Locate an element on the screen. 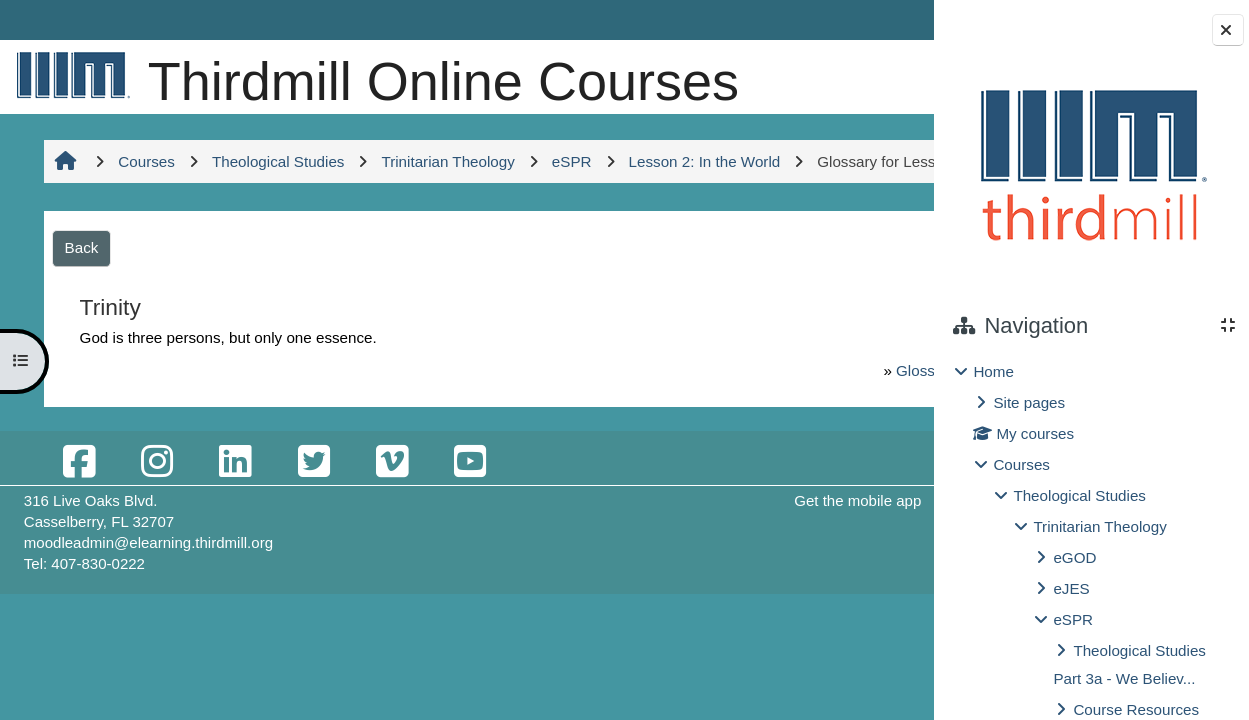  [Close block drawer] is located at coordinates (1228, 30).